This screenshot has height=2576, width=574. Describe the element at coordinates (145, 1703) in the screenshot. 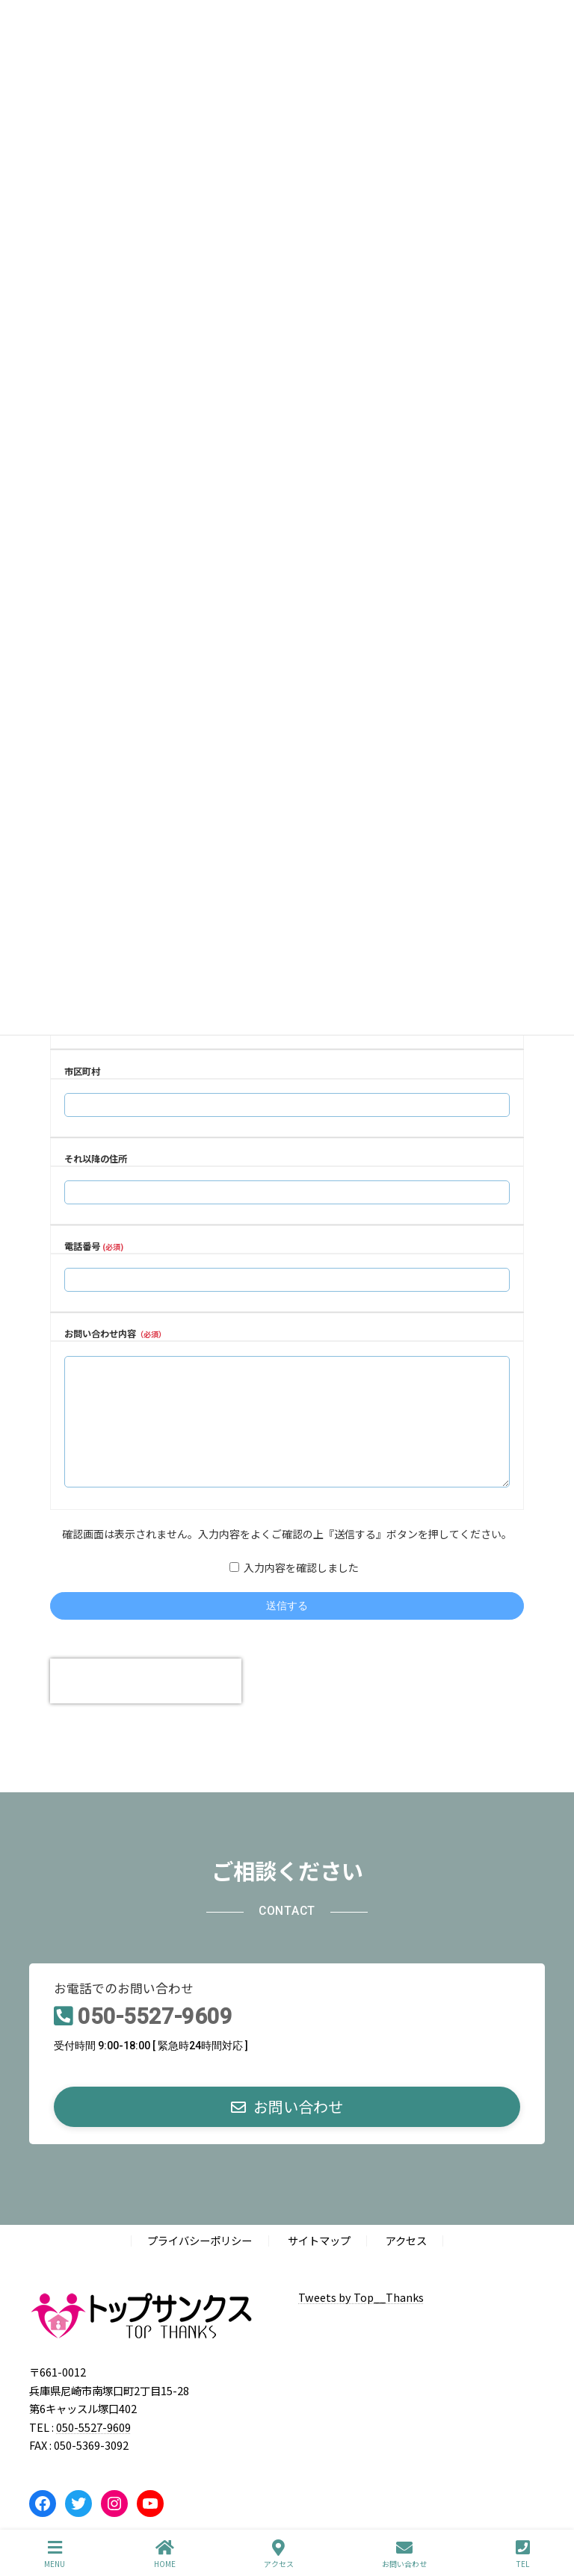

I see `[presentation]` at that location.